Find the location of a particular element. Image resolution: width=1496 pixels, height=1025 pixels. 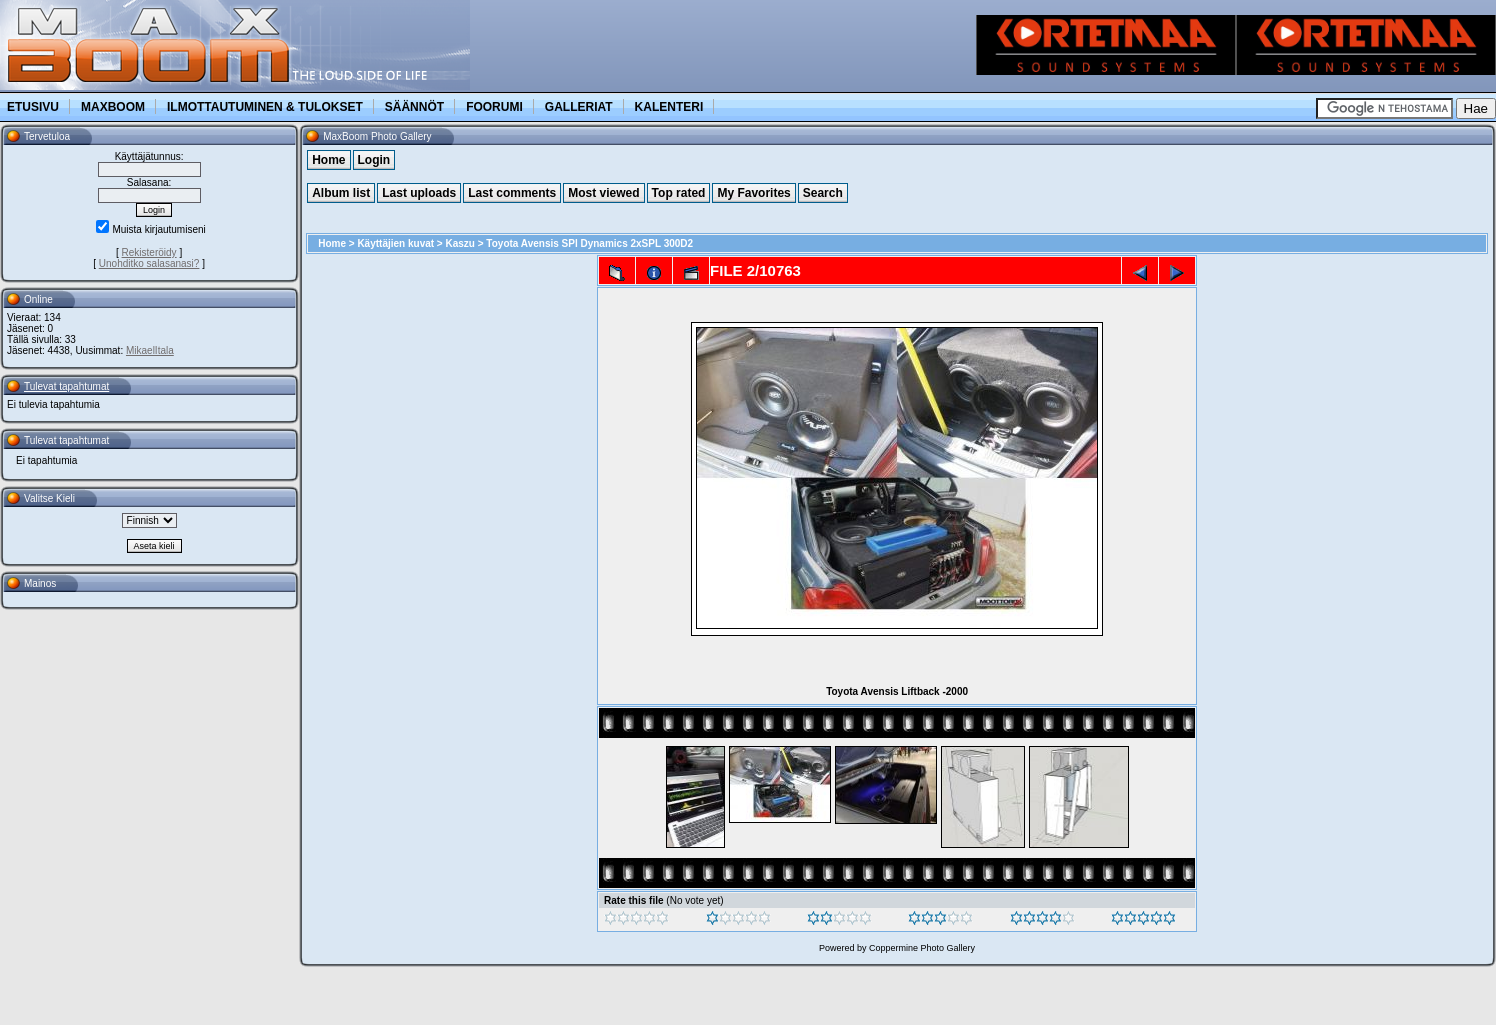

Most viewed is located at coordinates (603, 193).